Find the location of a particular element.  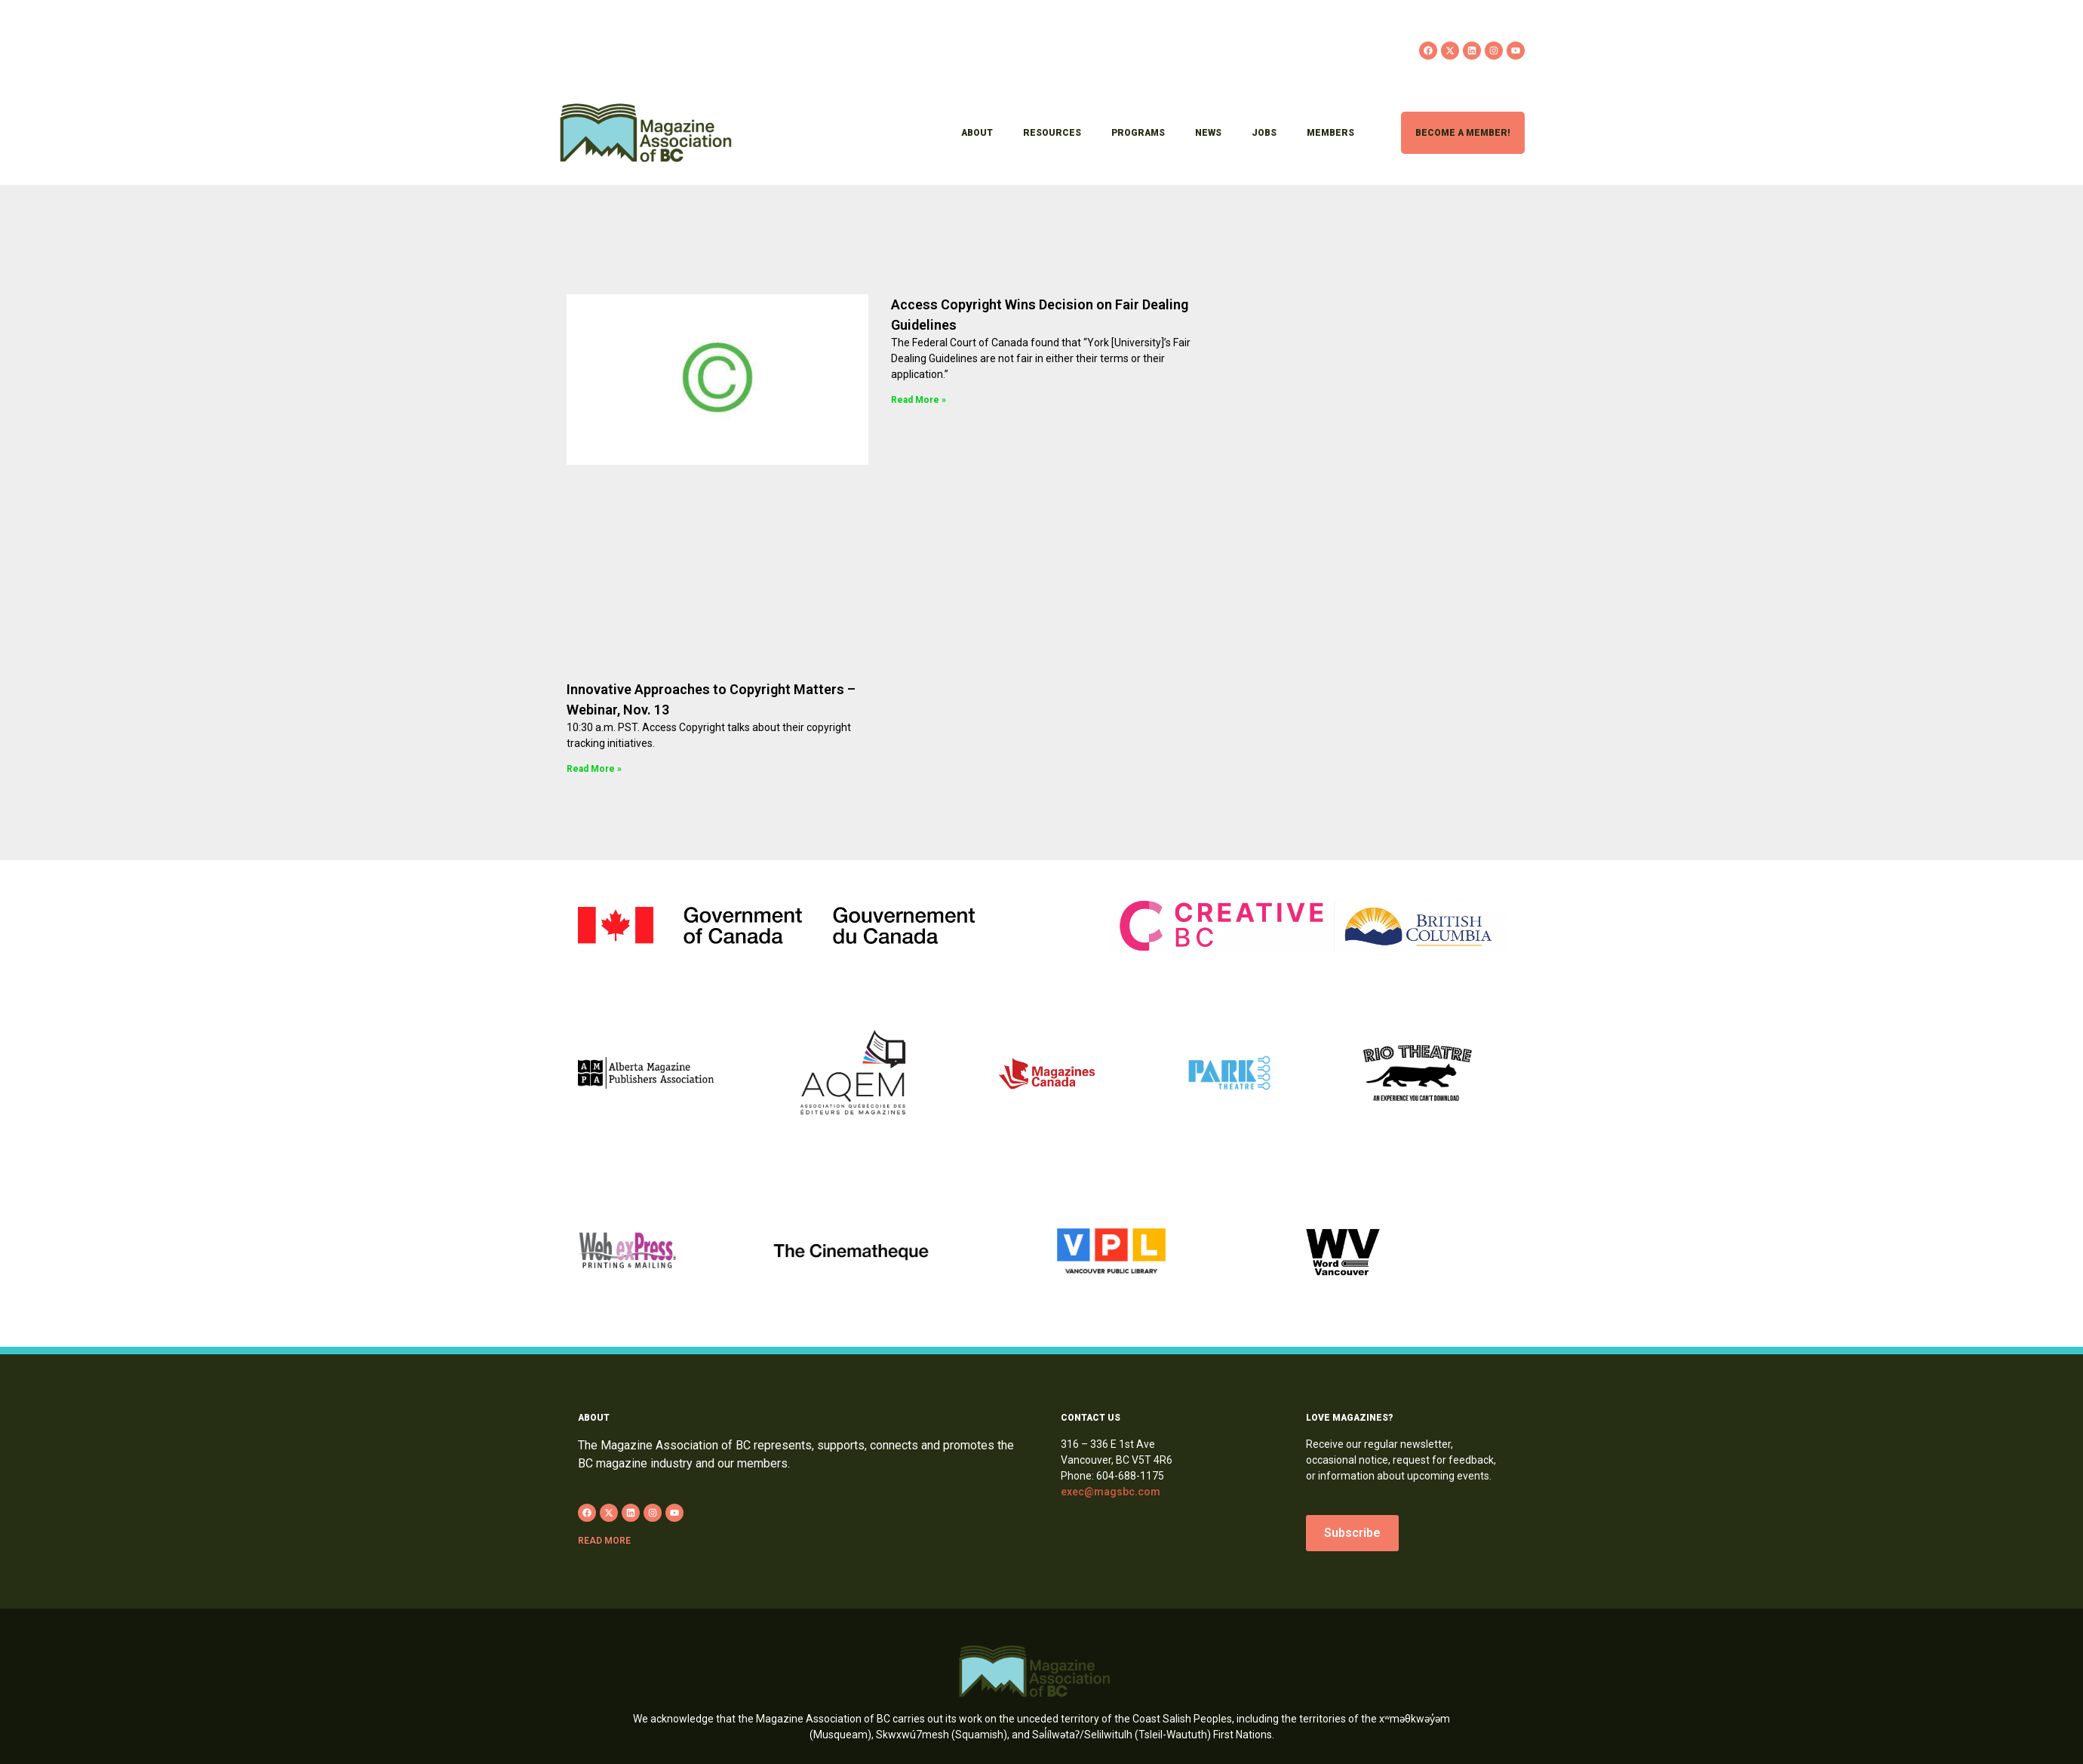

Jobs is located at coordinates (1264, 133).